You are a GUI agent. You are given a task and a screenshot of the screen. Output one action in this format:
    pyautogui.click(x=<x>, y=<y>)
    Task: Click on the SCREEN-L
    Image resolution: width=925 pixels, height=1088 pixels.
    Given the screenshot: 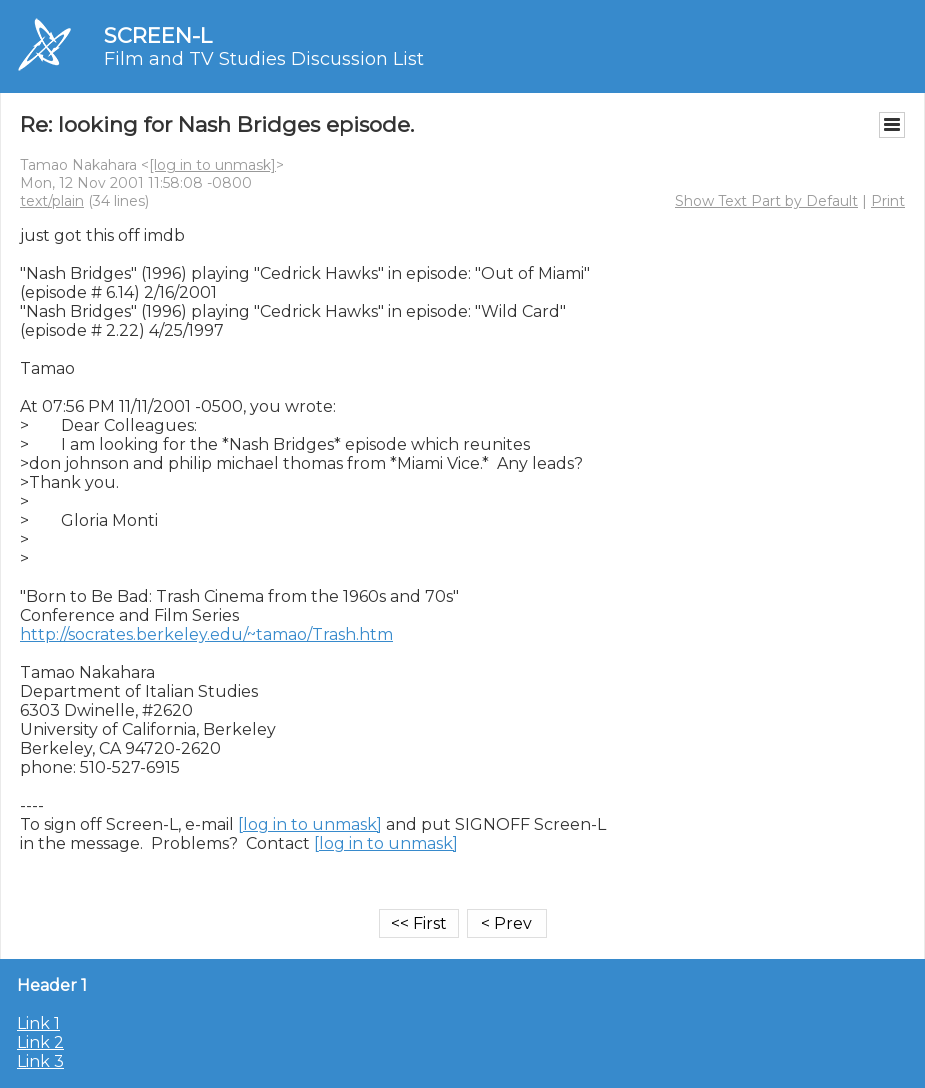 What is the action you would take?
    pyautogui.click(x=158, y=35)
    